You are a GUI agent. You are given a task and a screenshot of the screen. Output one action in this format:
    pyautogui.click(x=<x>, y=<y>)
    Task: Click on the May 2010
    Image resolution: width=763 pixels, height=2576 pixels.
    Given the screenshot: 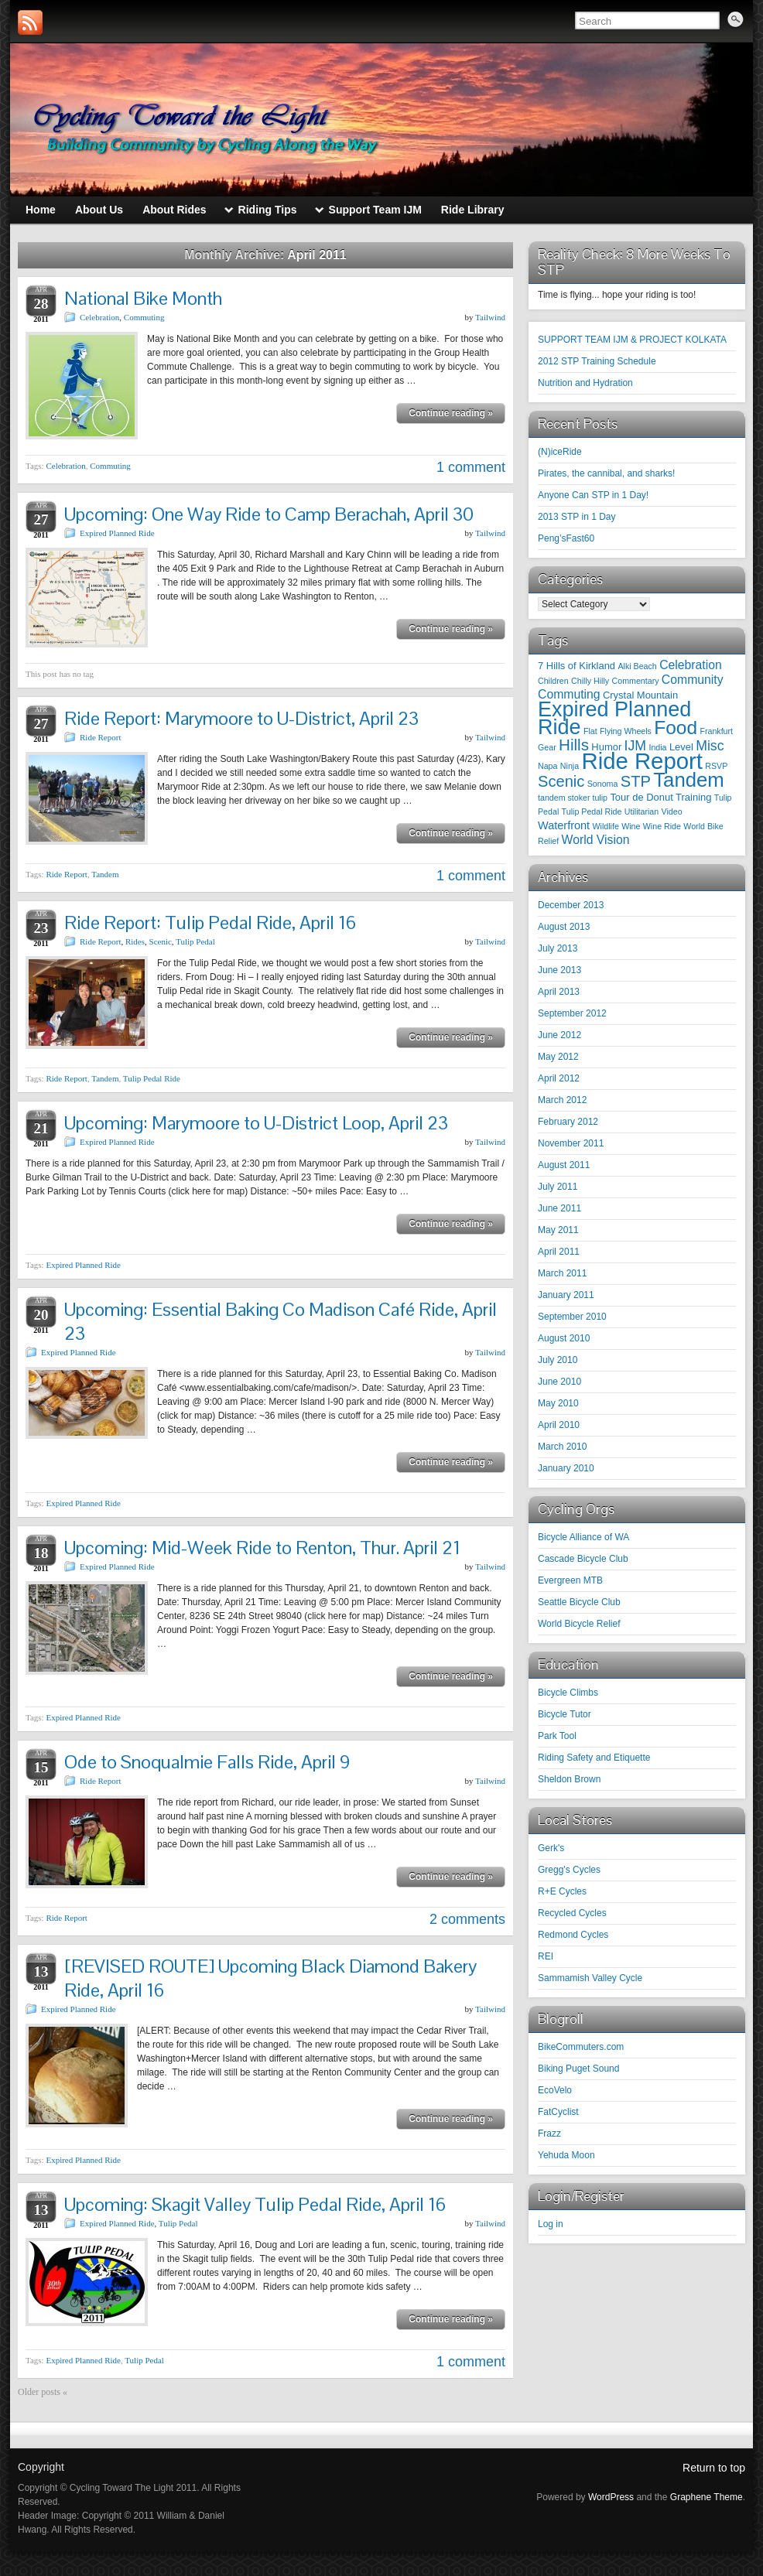 What is the action you would take?
    pyautogui.click(x=558, y=1403)
    